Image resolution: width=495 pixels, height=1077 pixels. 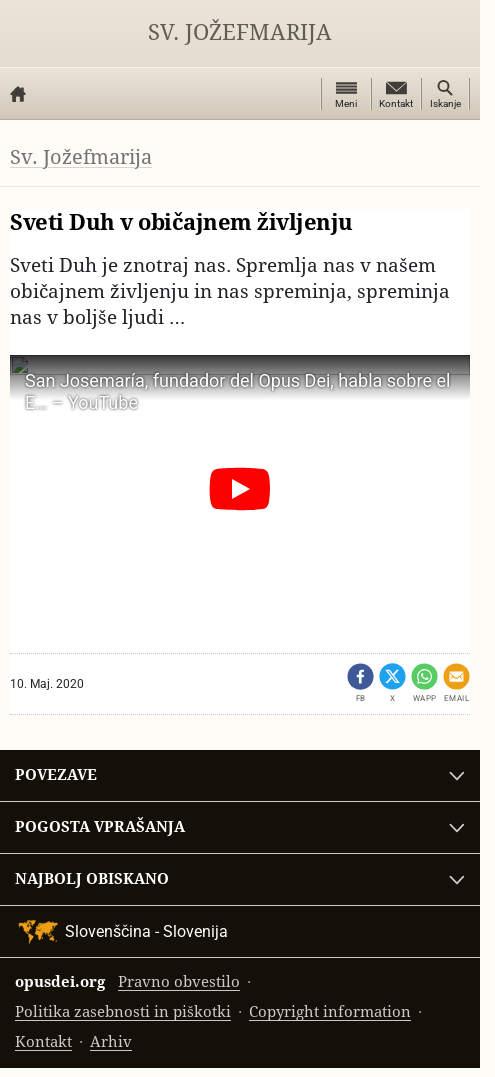 What do you see at coordinates (360, 683) in the screenshot?
I see `[Dêli - Facebook (opens in a new tab)]` at bounding box center [360, 683].